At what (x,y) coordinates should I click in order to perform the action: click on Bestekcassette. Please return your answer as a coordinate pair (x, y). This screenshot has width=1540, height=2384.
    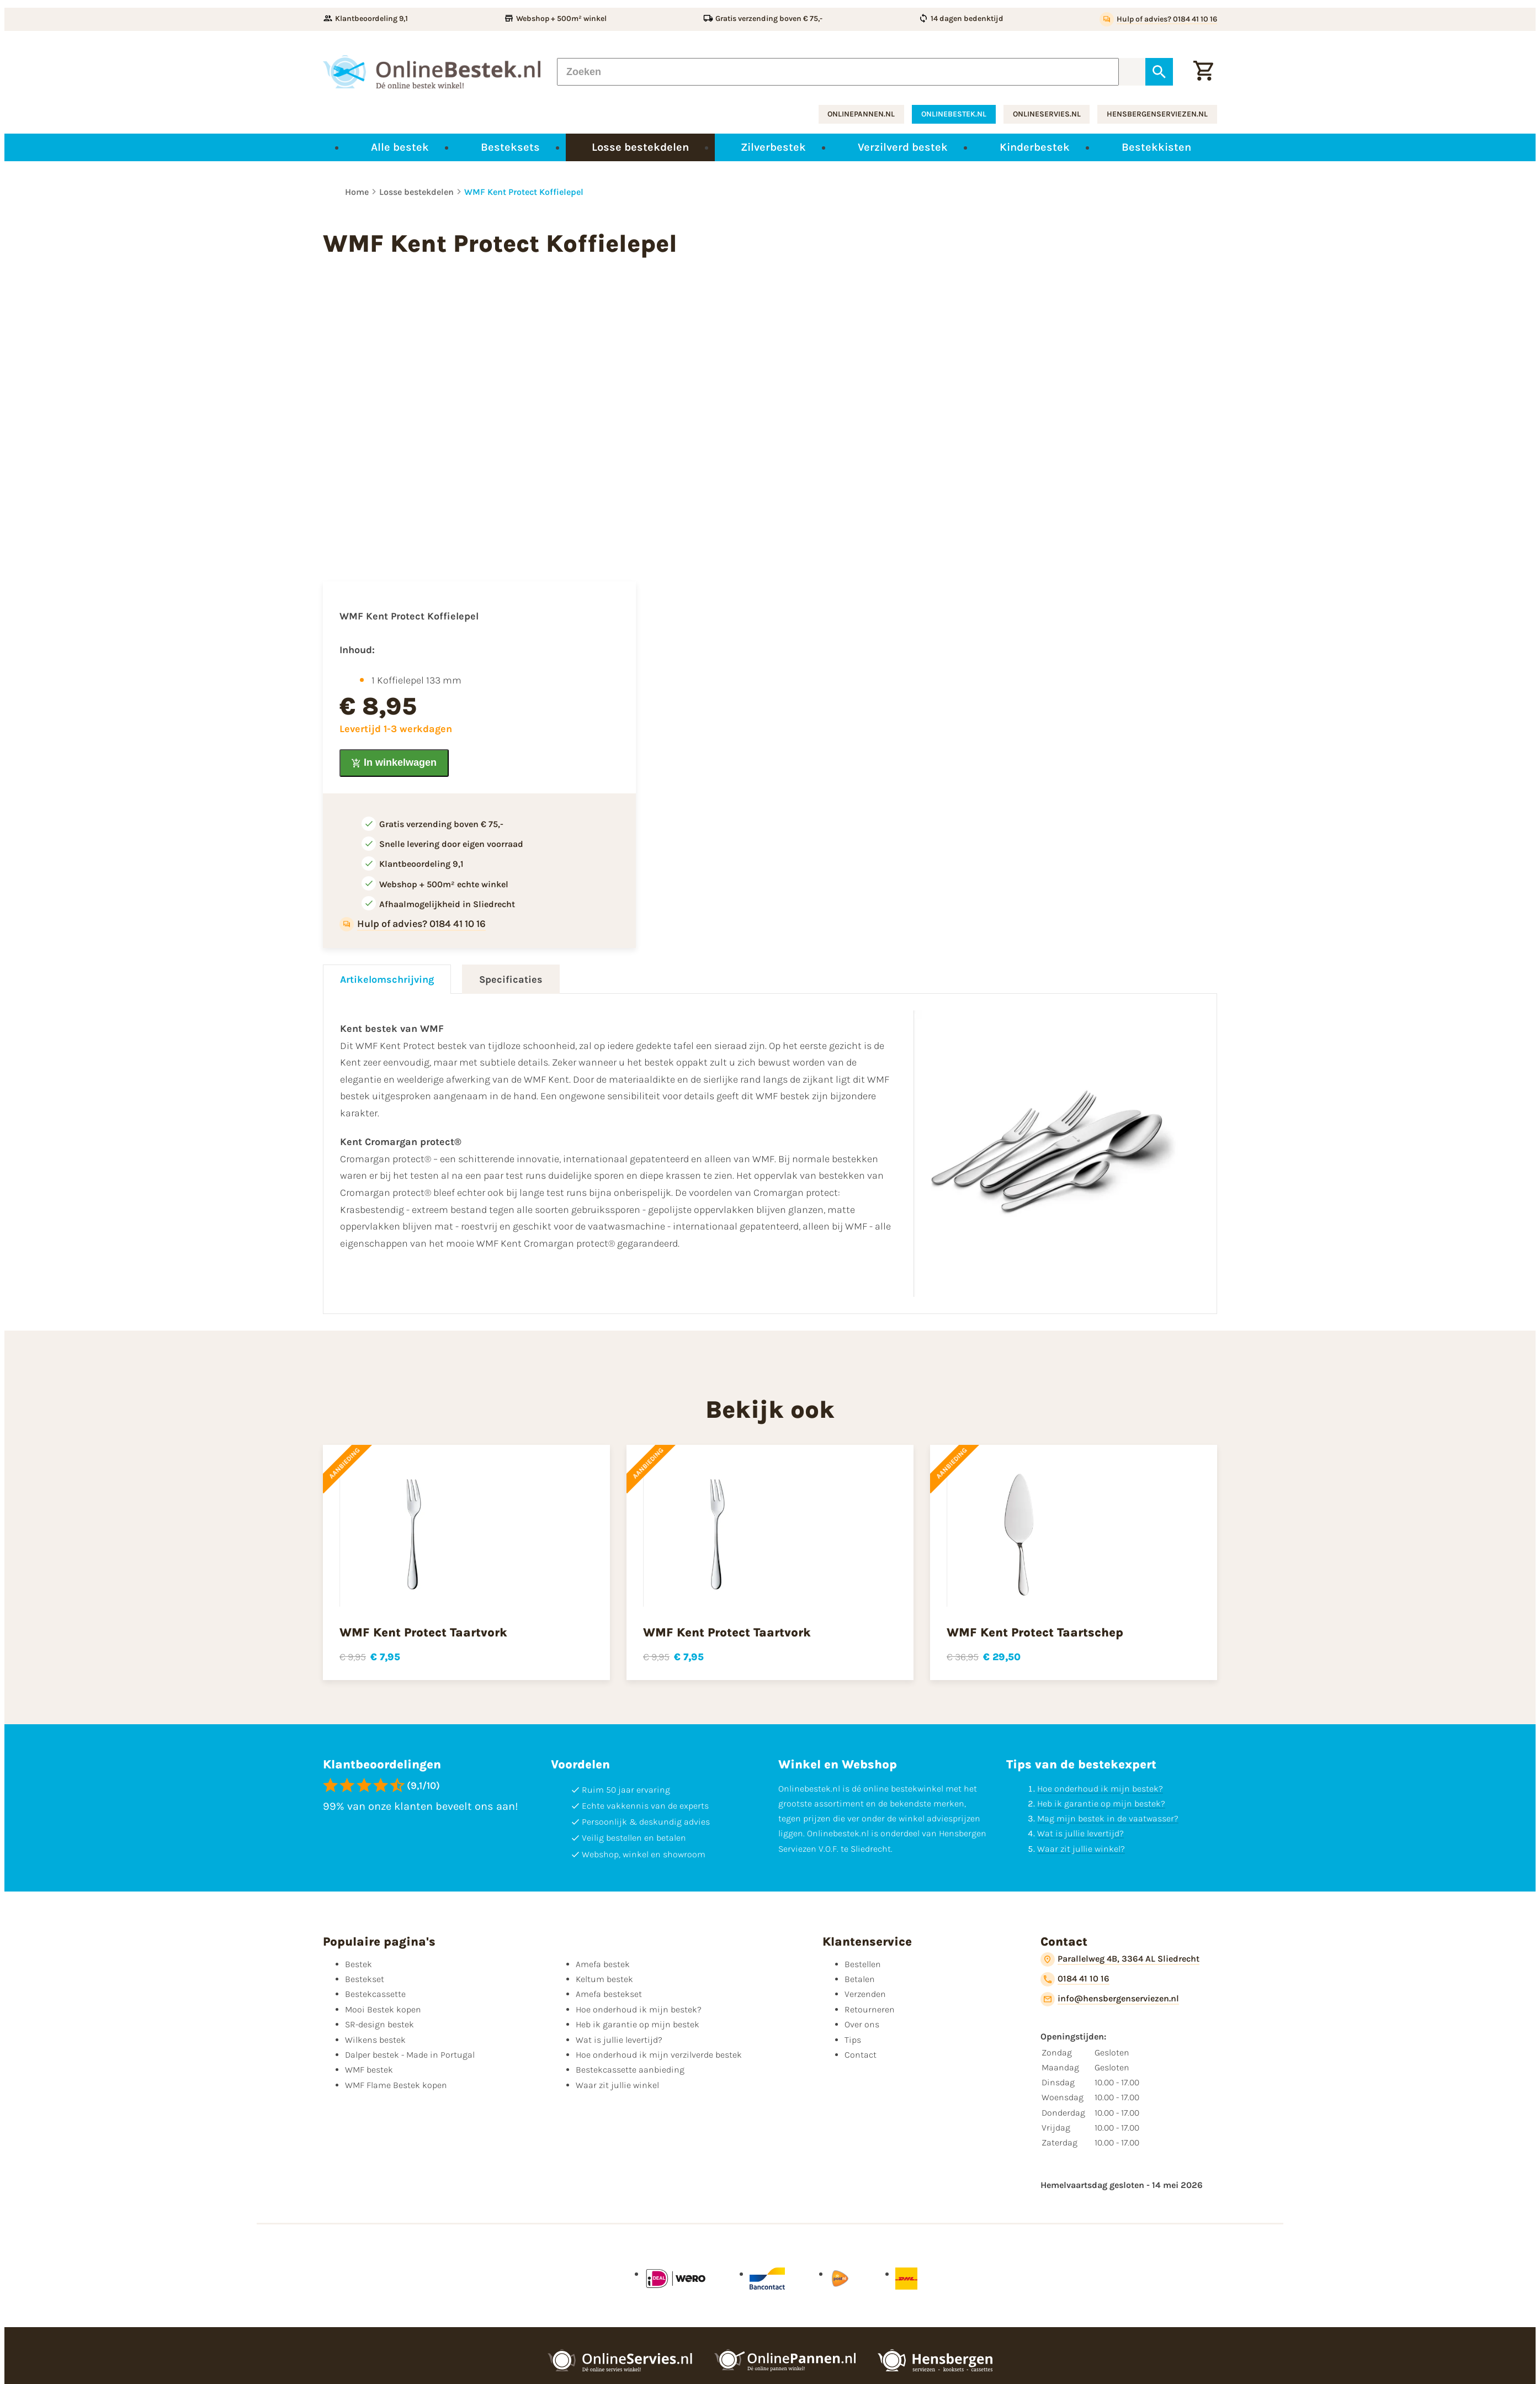
    Looking at the image, I should click on (375, 1994).